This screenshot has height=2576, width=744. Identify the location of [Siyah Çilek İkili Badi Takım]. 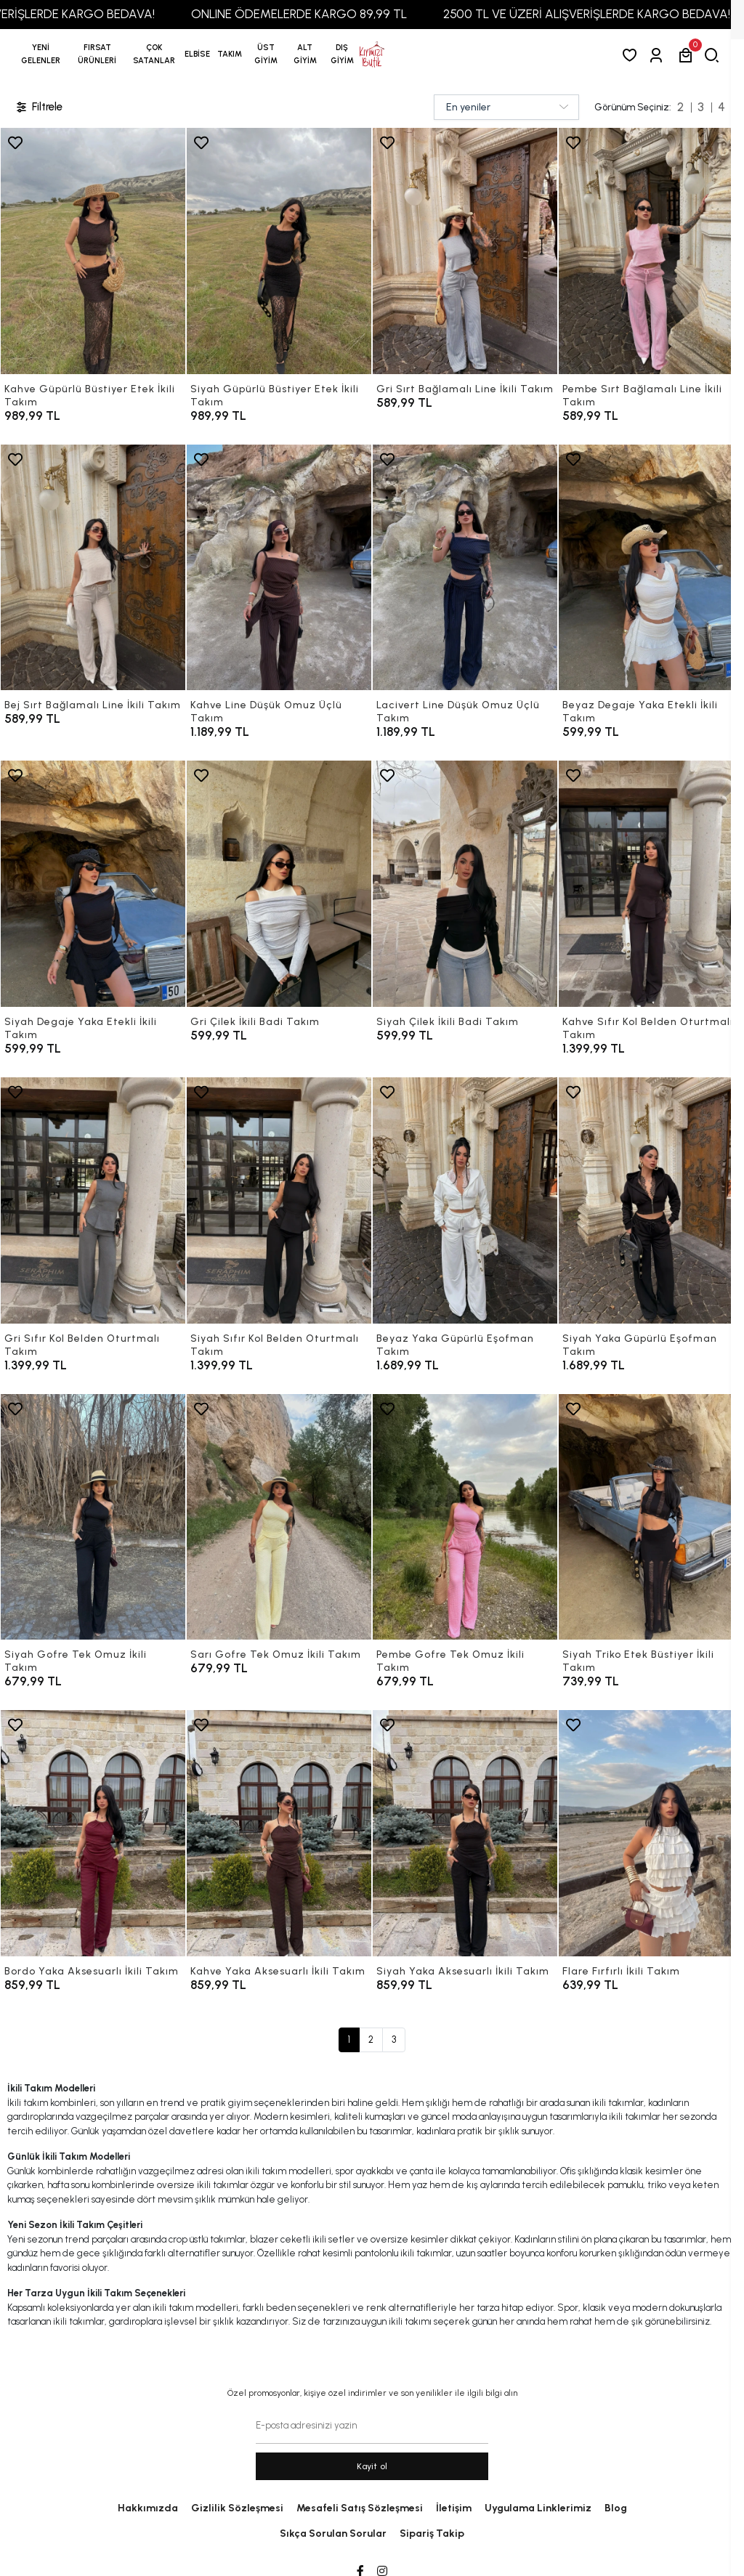
(465, 884).